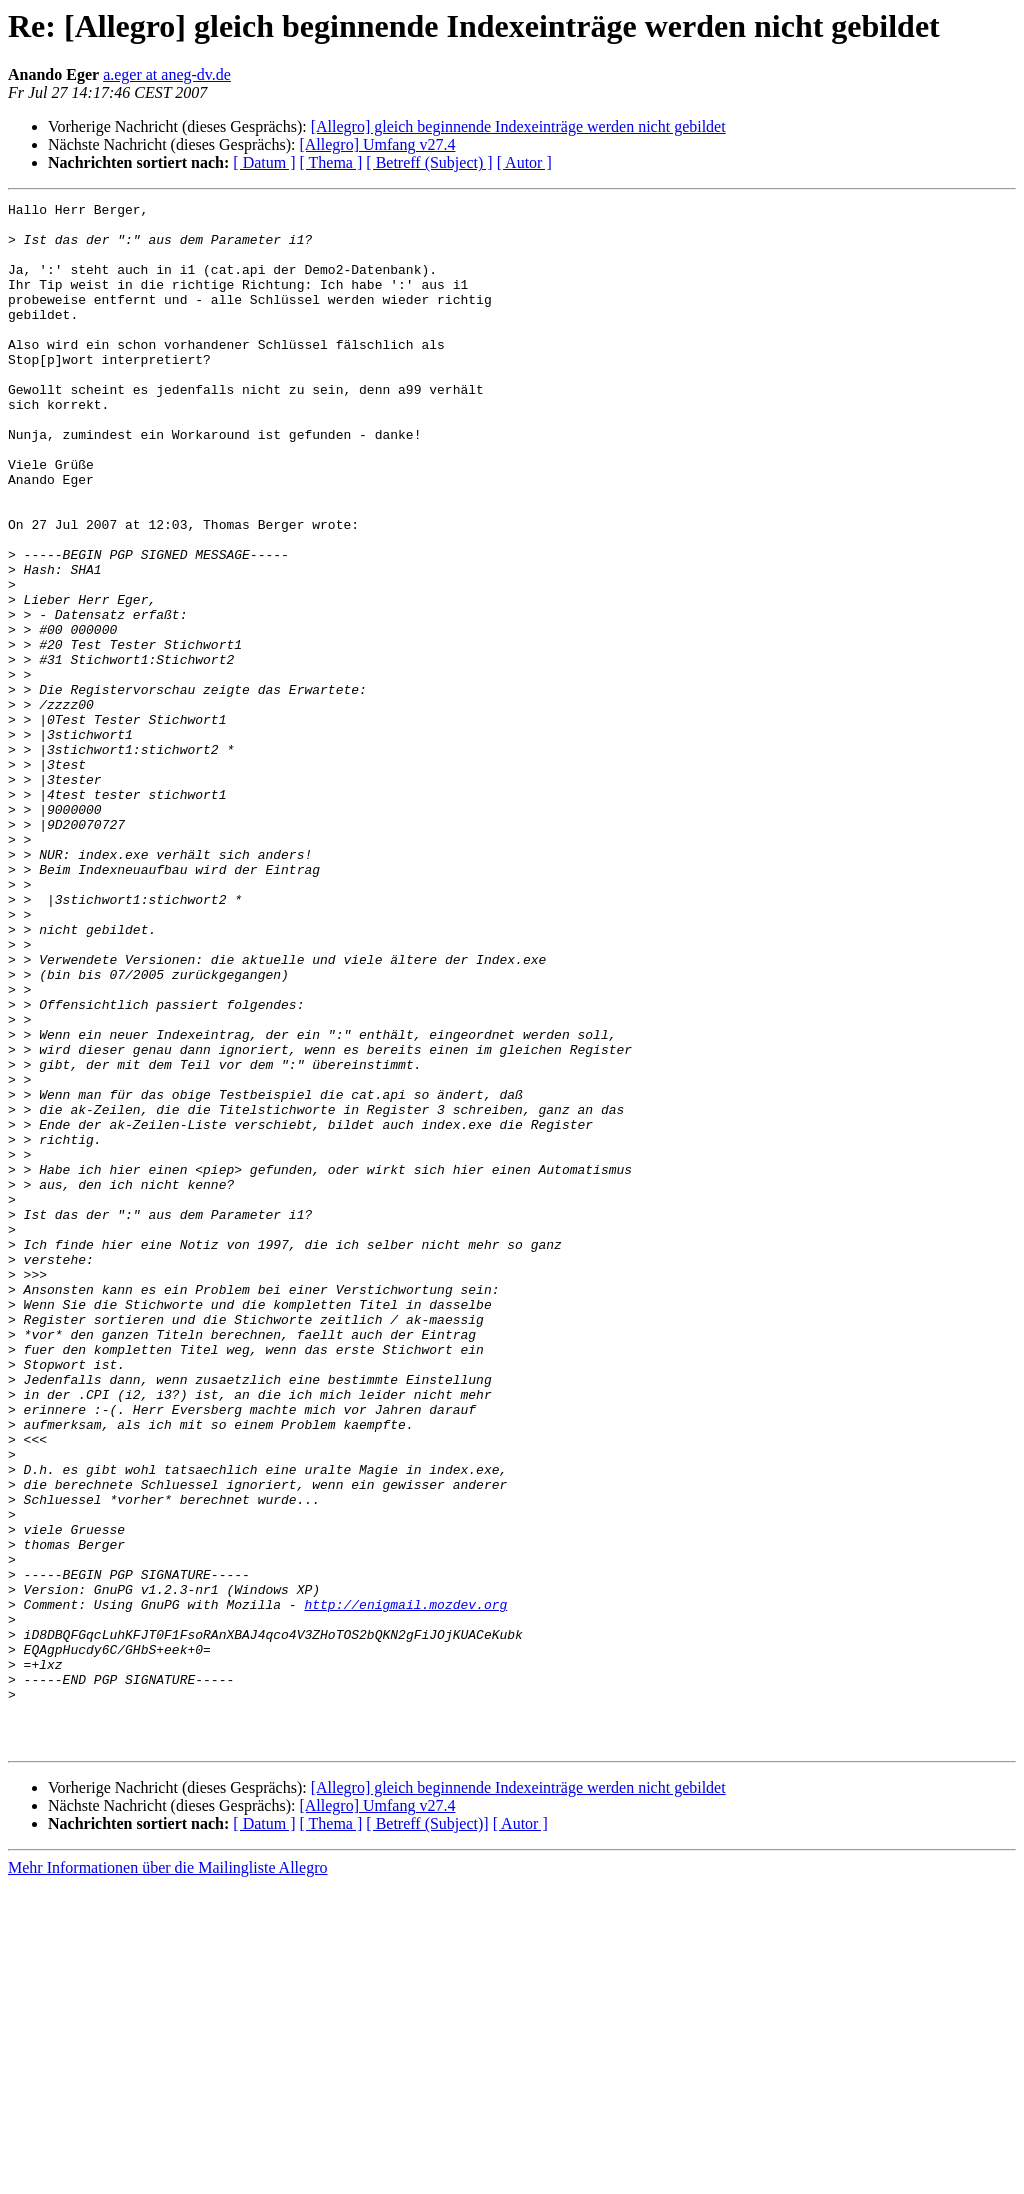 Image resolution: width=1024 pixels, height=2194 pixels. Describe the element at coordinates (264, 162) in the screenshot. I see `[ Datum ]` at that location.